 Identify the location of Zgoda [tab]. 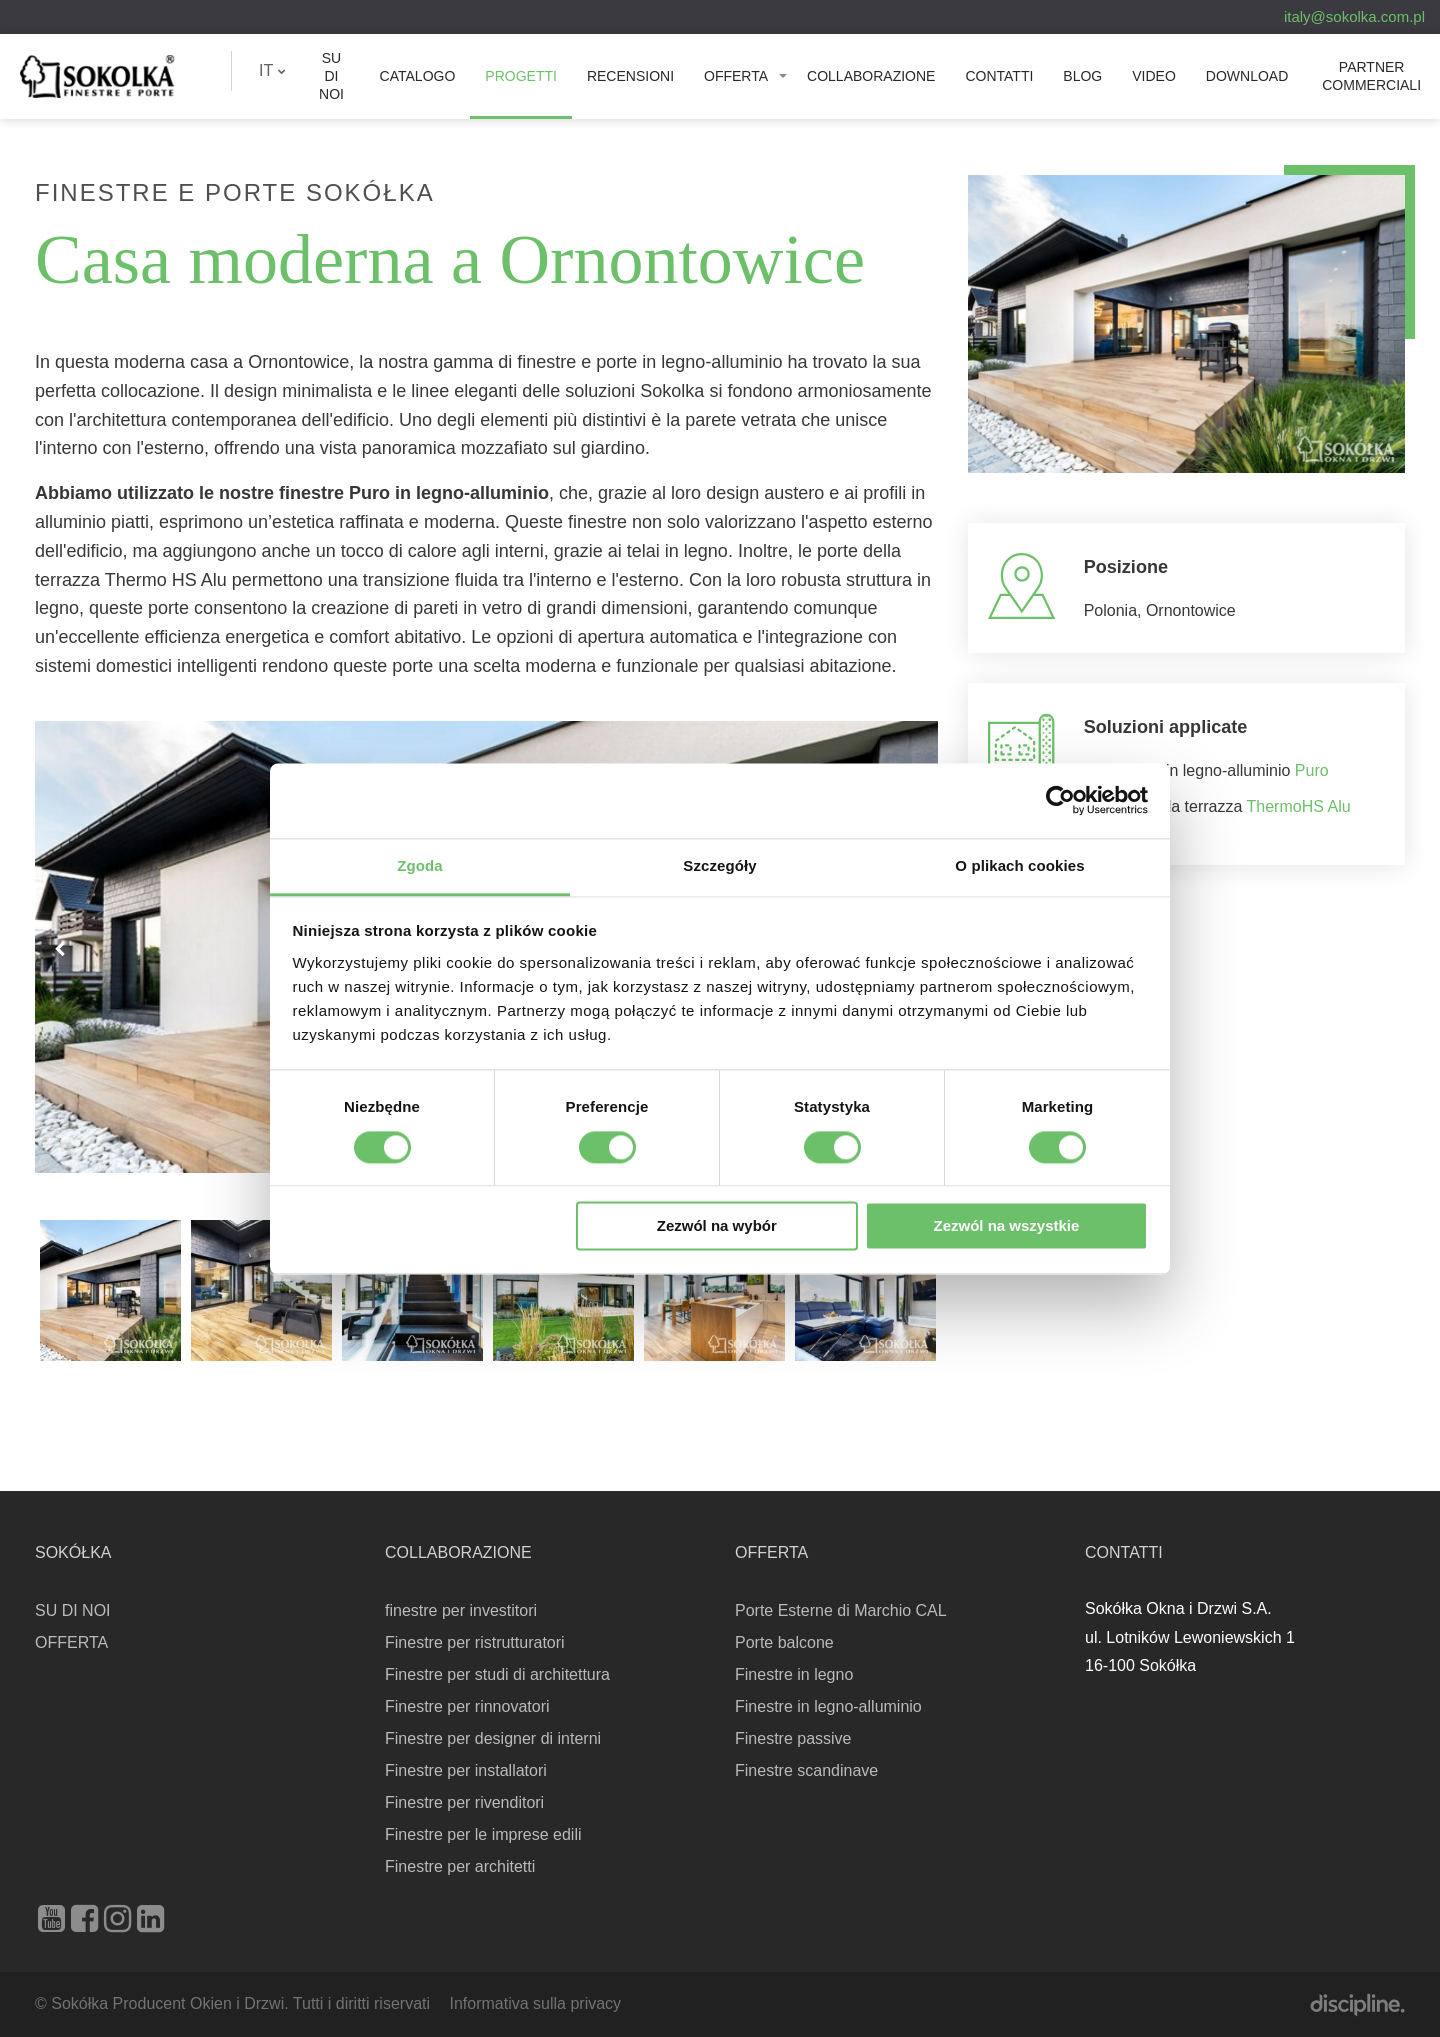
(420, 865).